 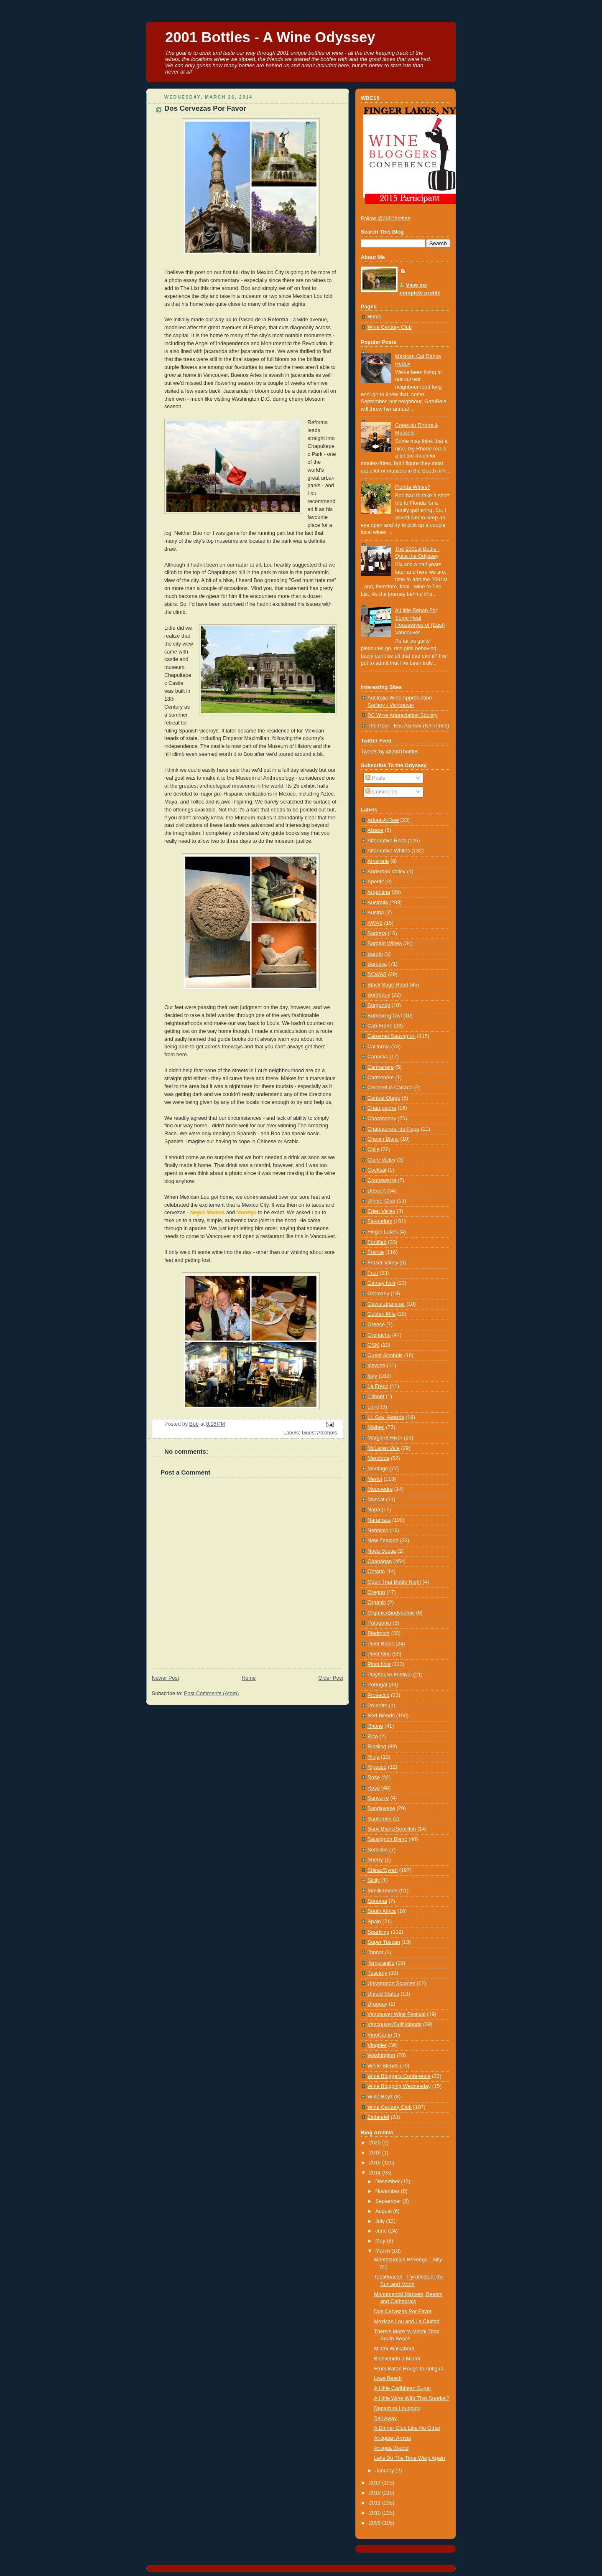 What do you see at coordinates (376, 1191) in the screenshot?
I see `Dessert` at bounding box center [376, 1191].